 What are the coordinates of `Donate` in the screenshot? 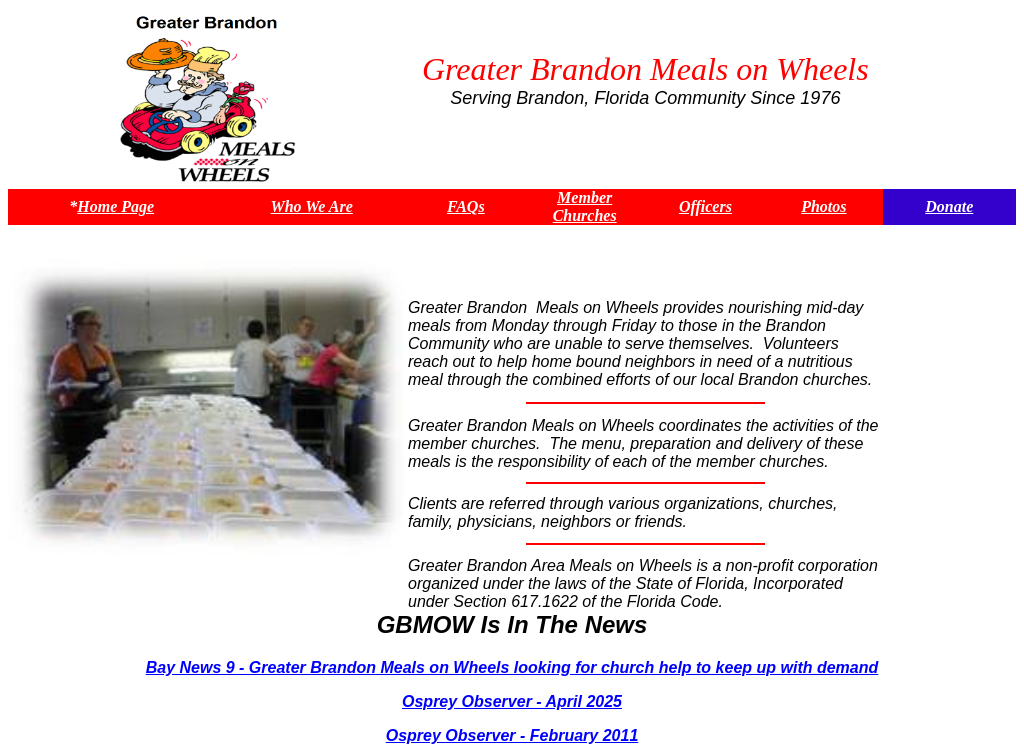 It's located at (949, 206).